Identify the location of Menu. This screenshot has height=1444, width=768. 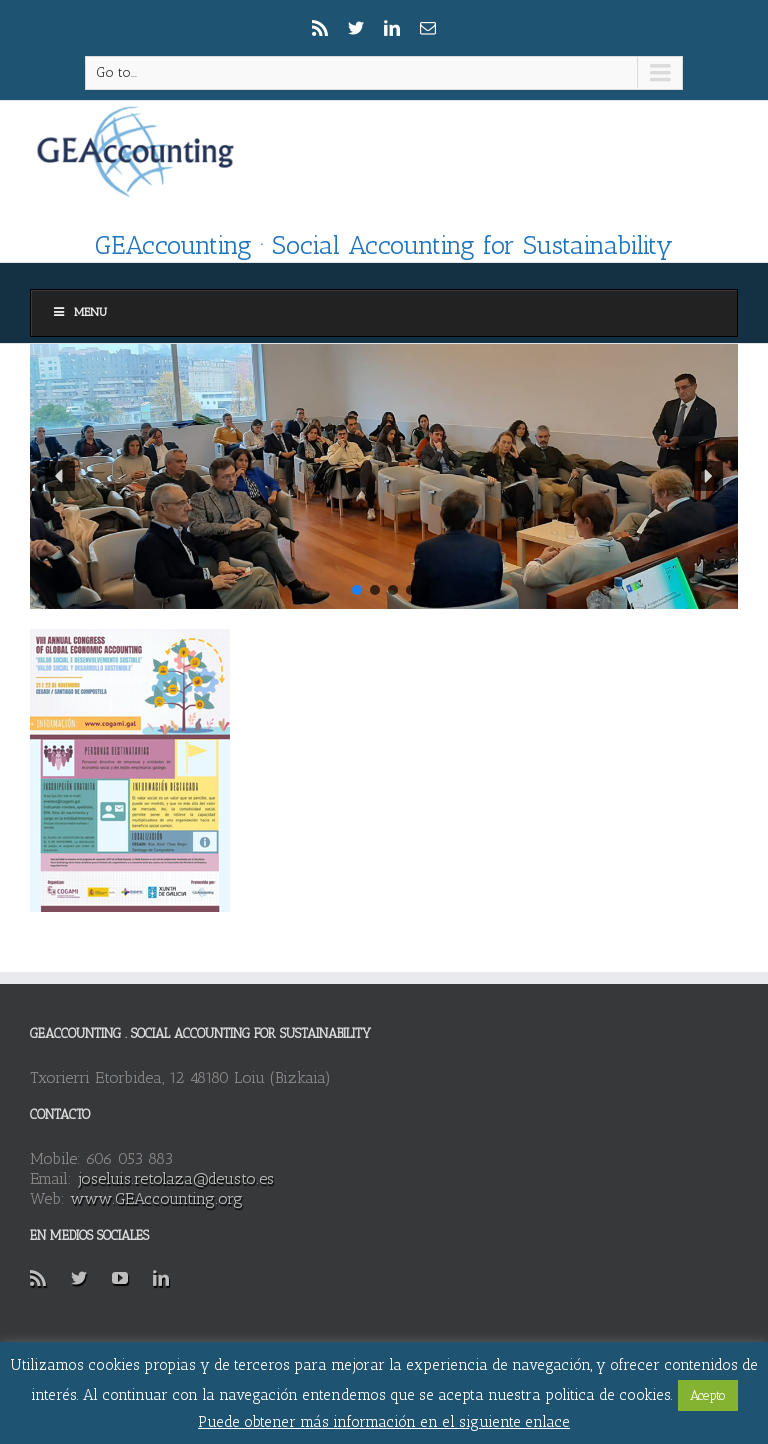
(79, 312).